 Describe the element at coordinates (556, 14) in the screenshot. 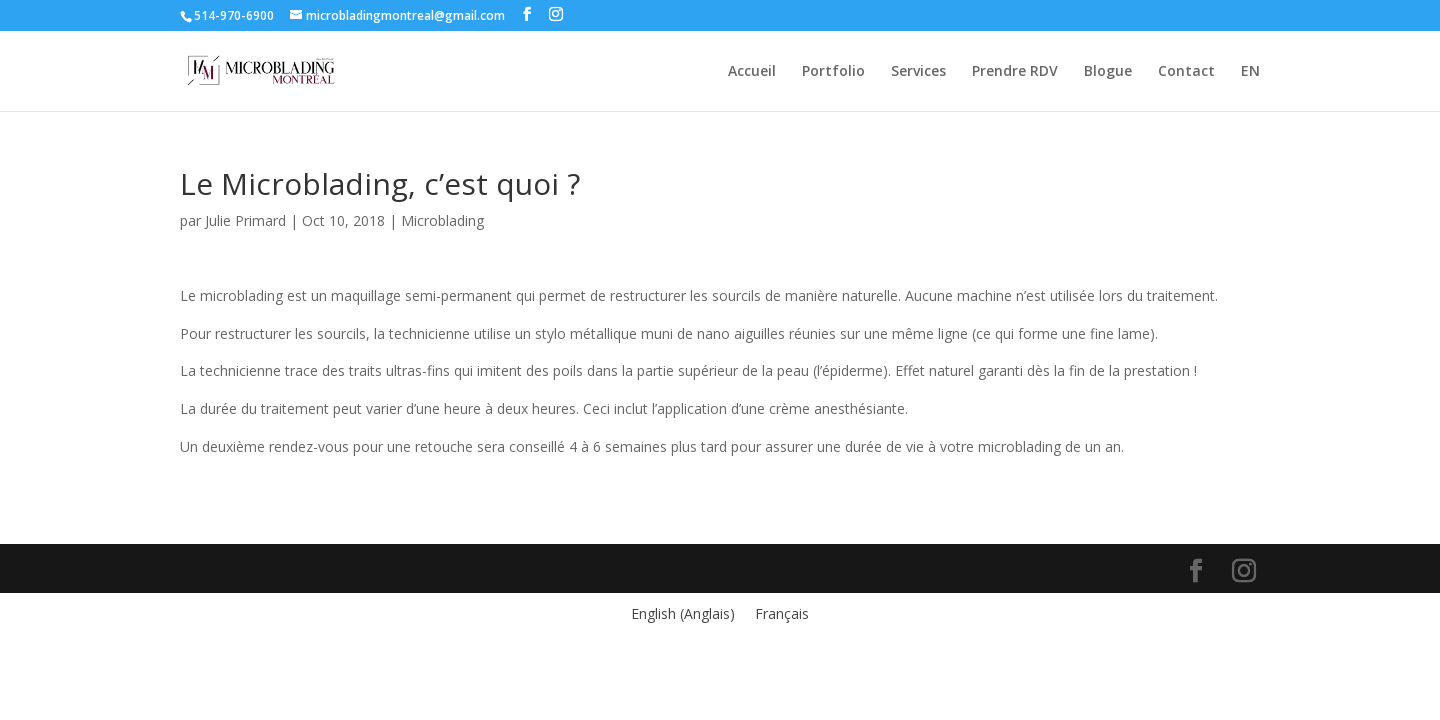

I see `[Instagram]` at that location.